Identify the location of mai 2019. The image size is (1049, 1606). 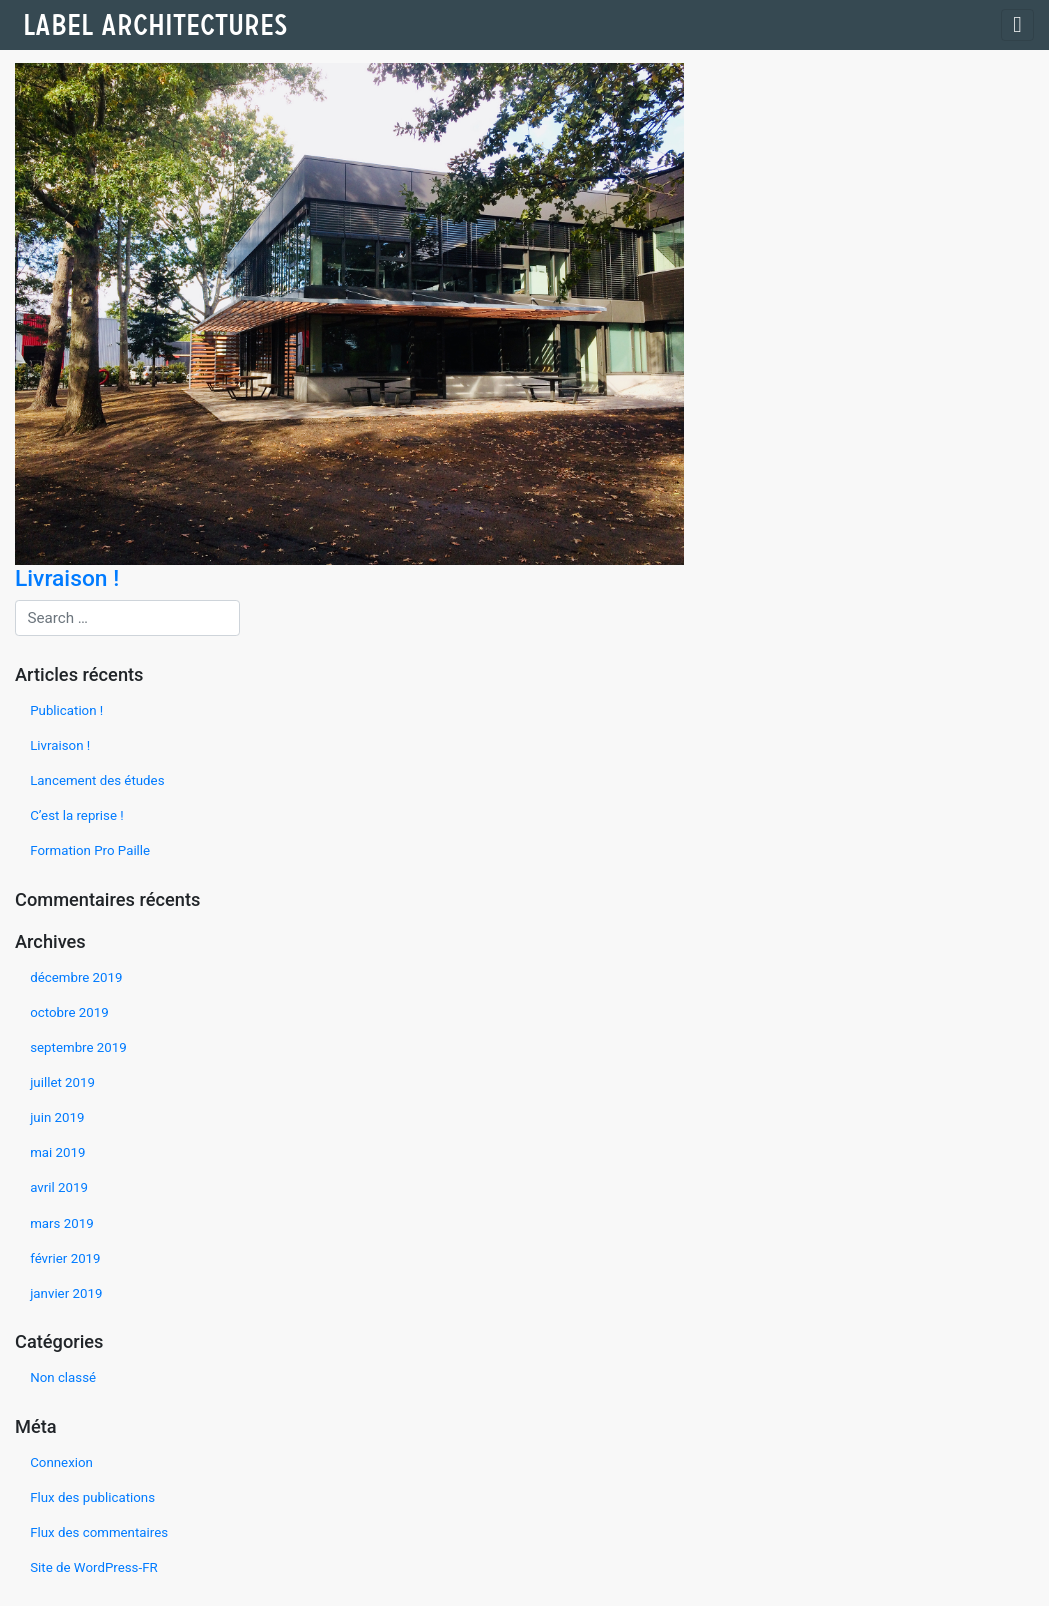
(57, 1152).